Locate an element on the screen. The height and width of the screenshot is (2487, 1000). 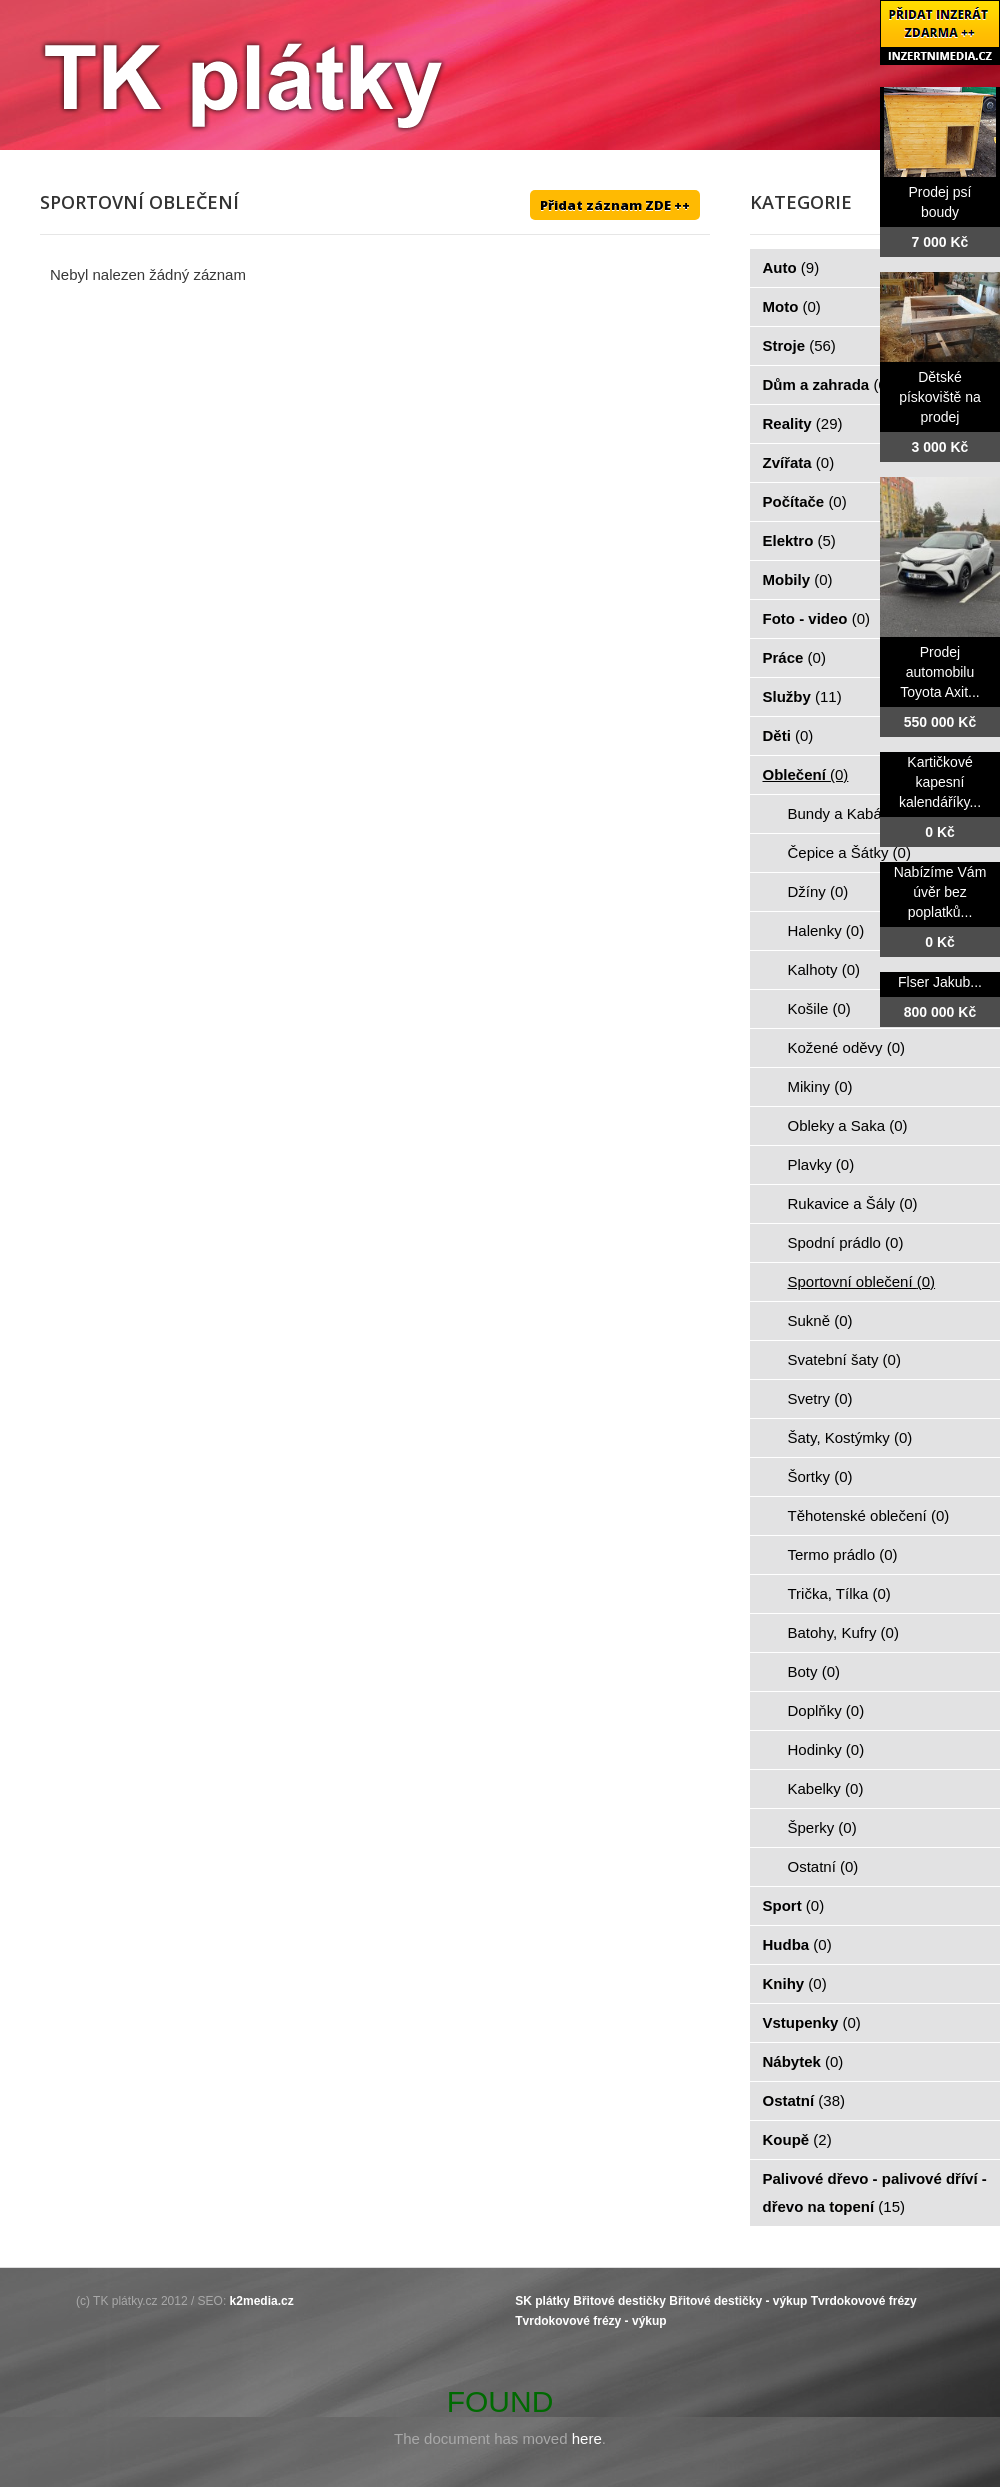
Mobily is located at coordinates (798, 579).